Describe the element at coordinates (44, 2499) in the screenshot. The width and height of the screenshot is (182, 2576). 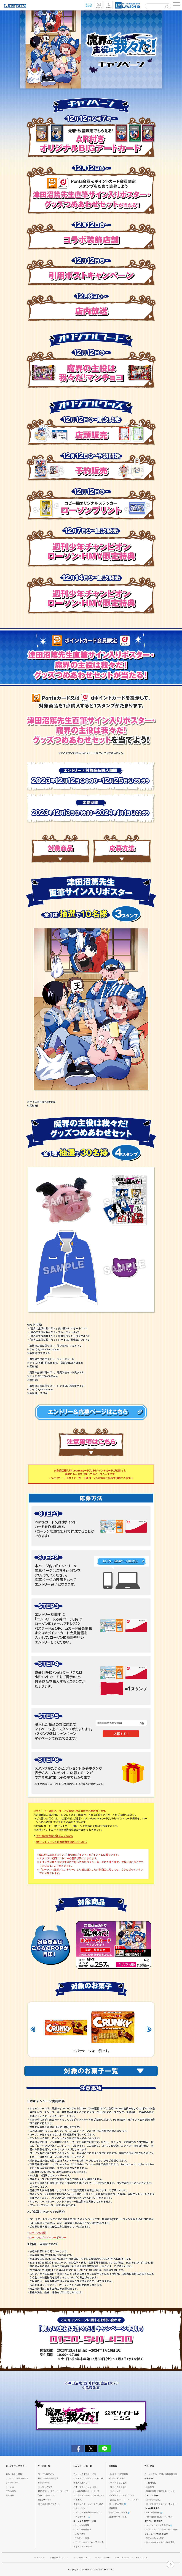
I see `e発送サービス` at that location.